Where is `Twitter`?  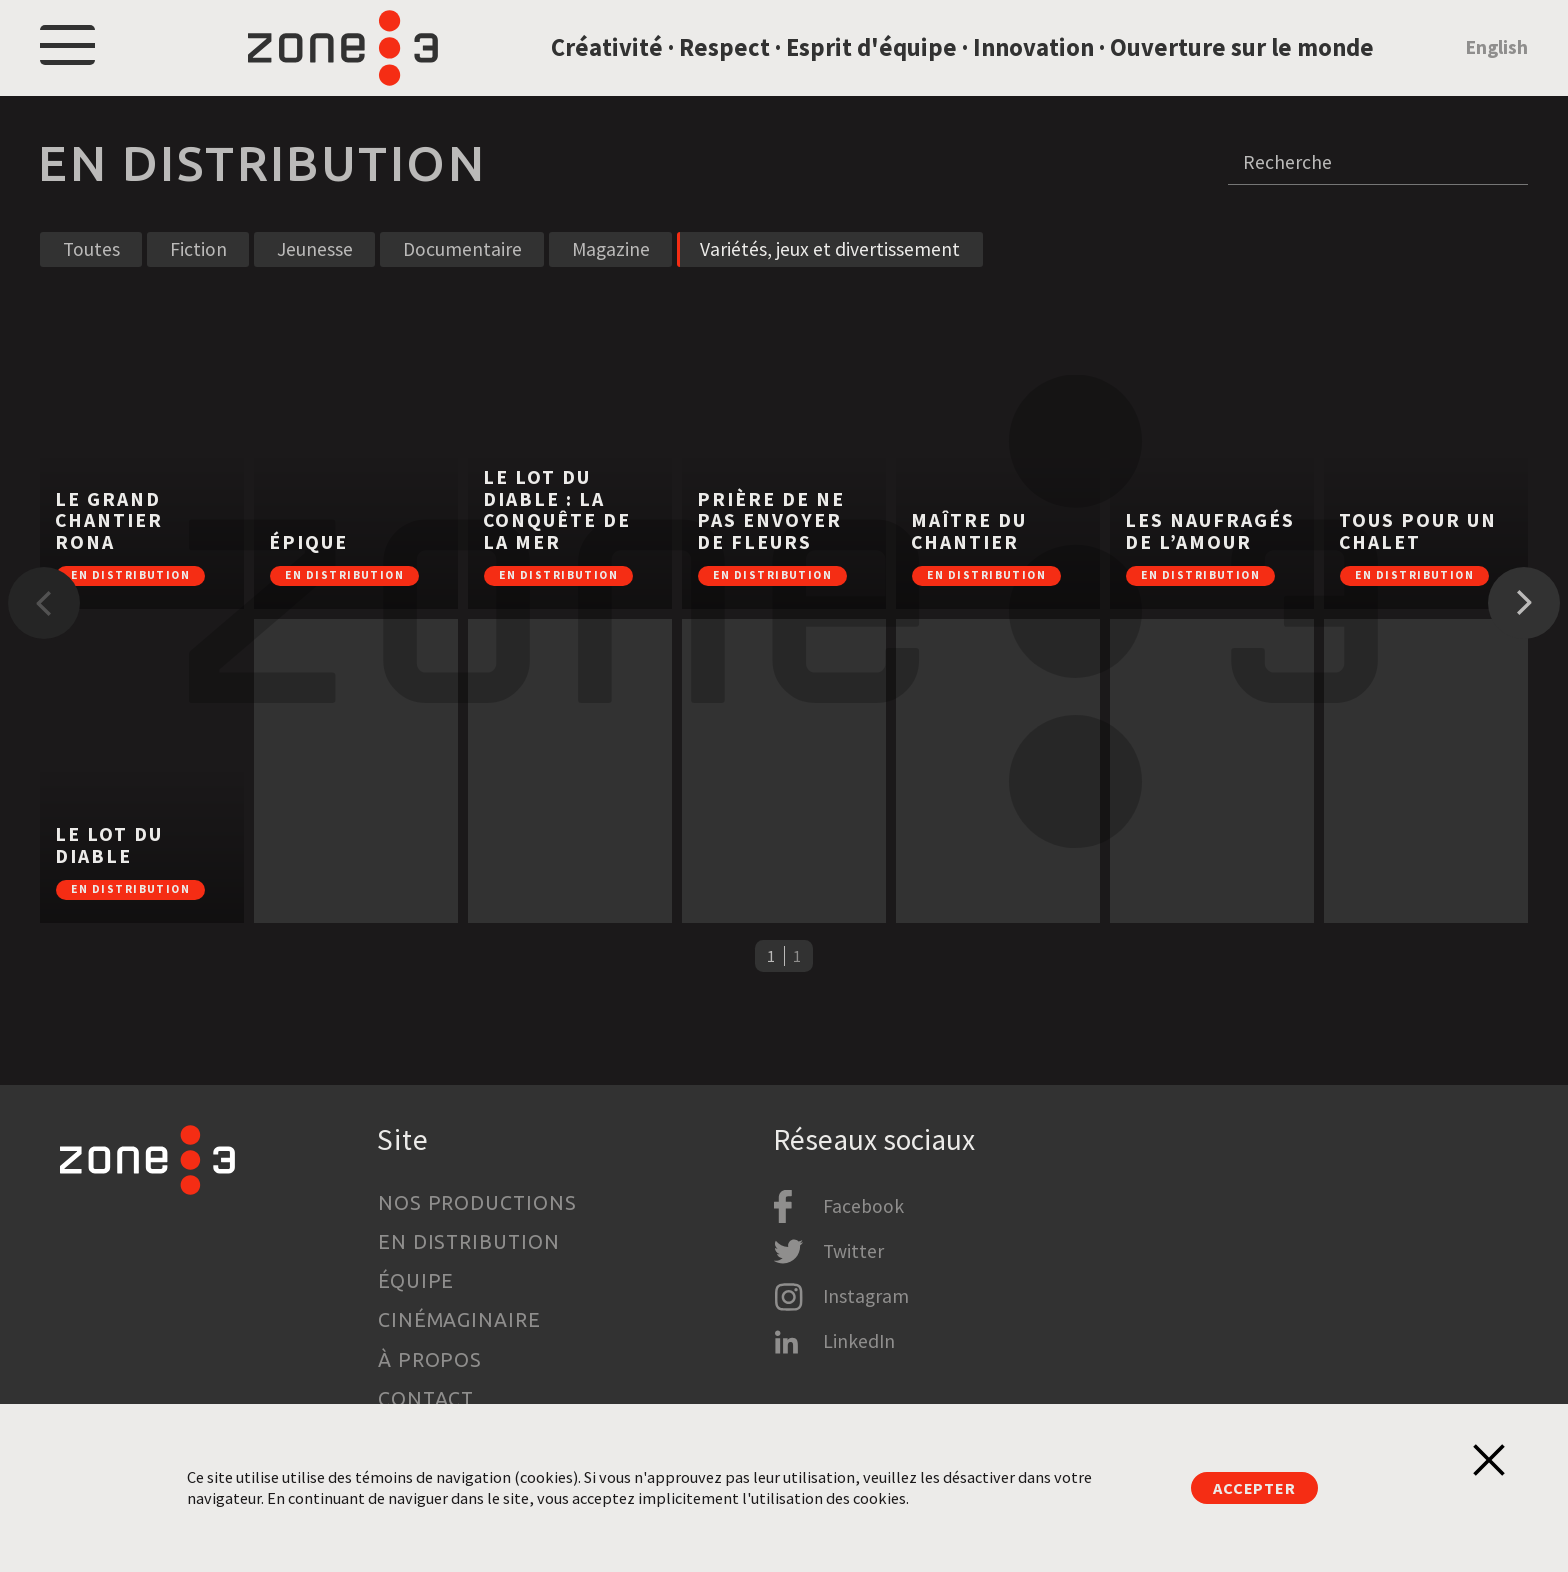 Twitter is located at coordinates (853, 1251).